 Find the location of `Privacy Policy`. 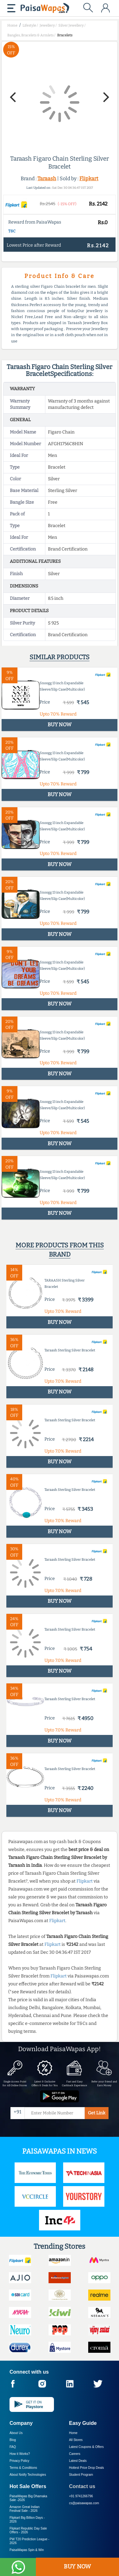

Privacy Policy is located at coordinates (19, 2460).